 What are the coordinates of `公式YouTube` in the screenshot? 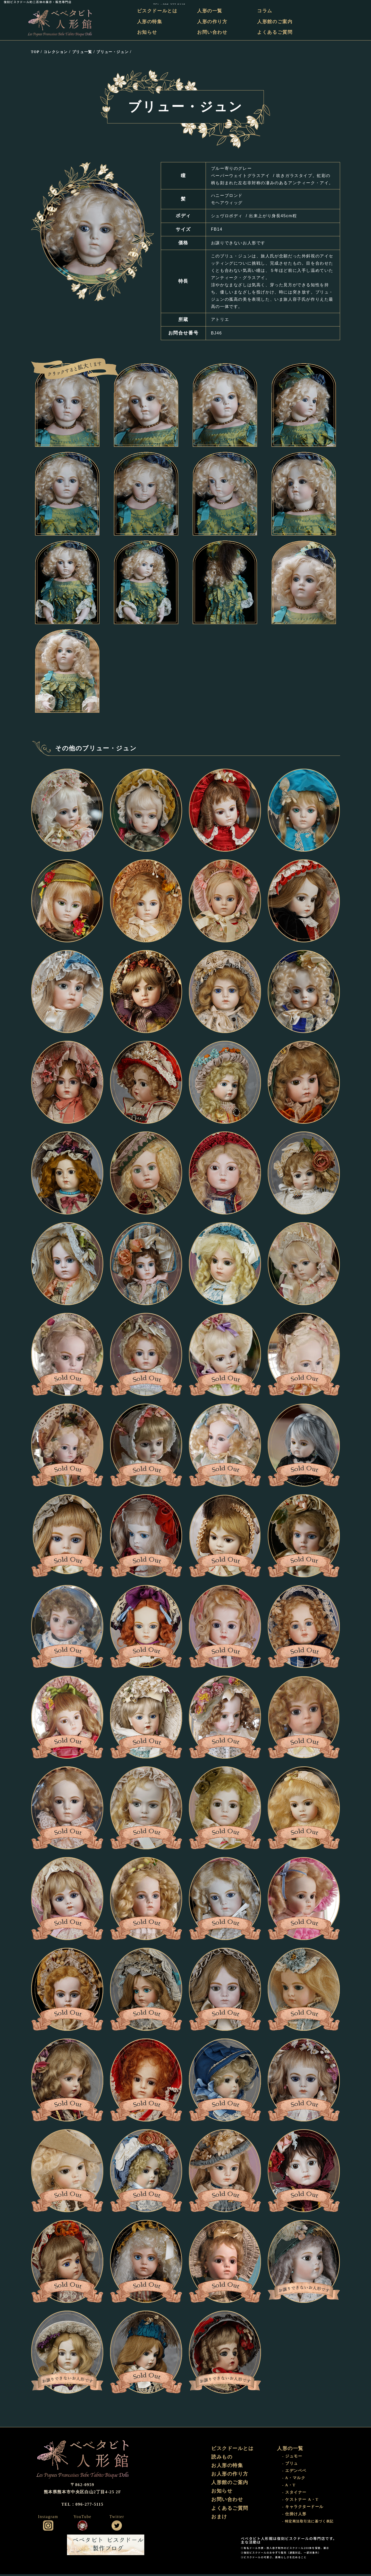 It's located at (82, 2527).